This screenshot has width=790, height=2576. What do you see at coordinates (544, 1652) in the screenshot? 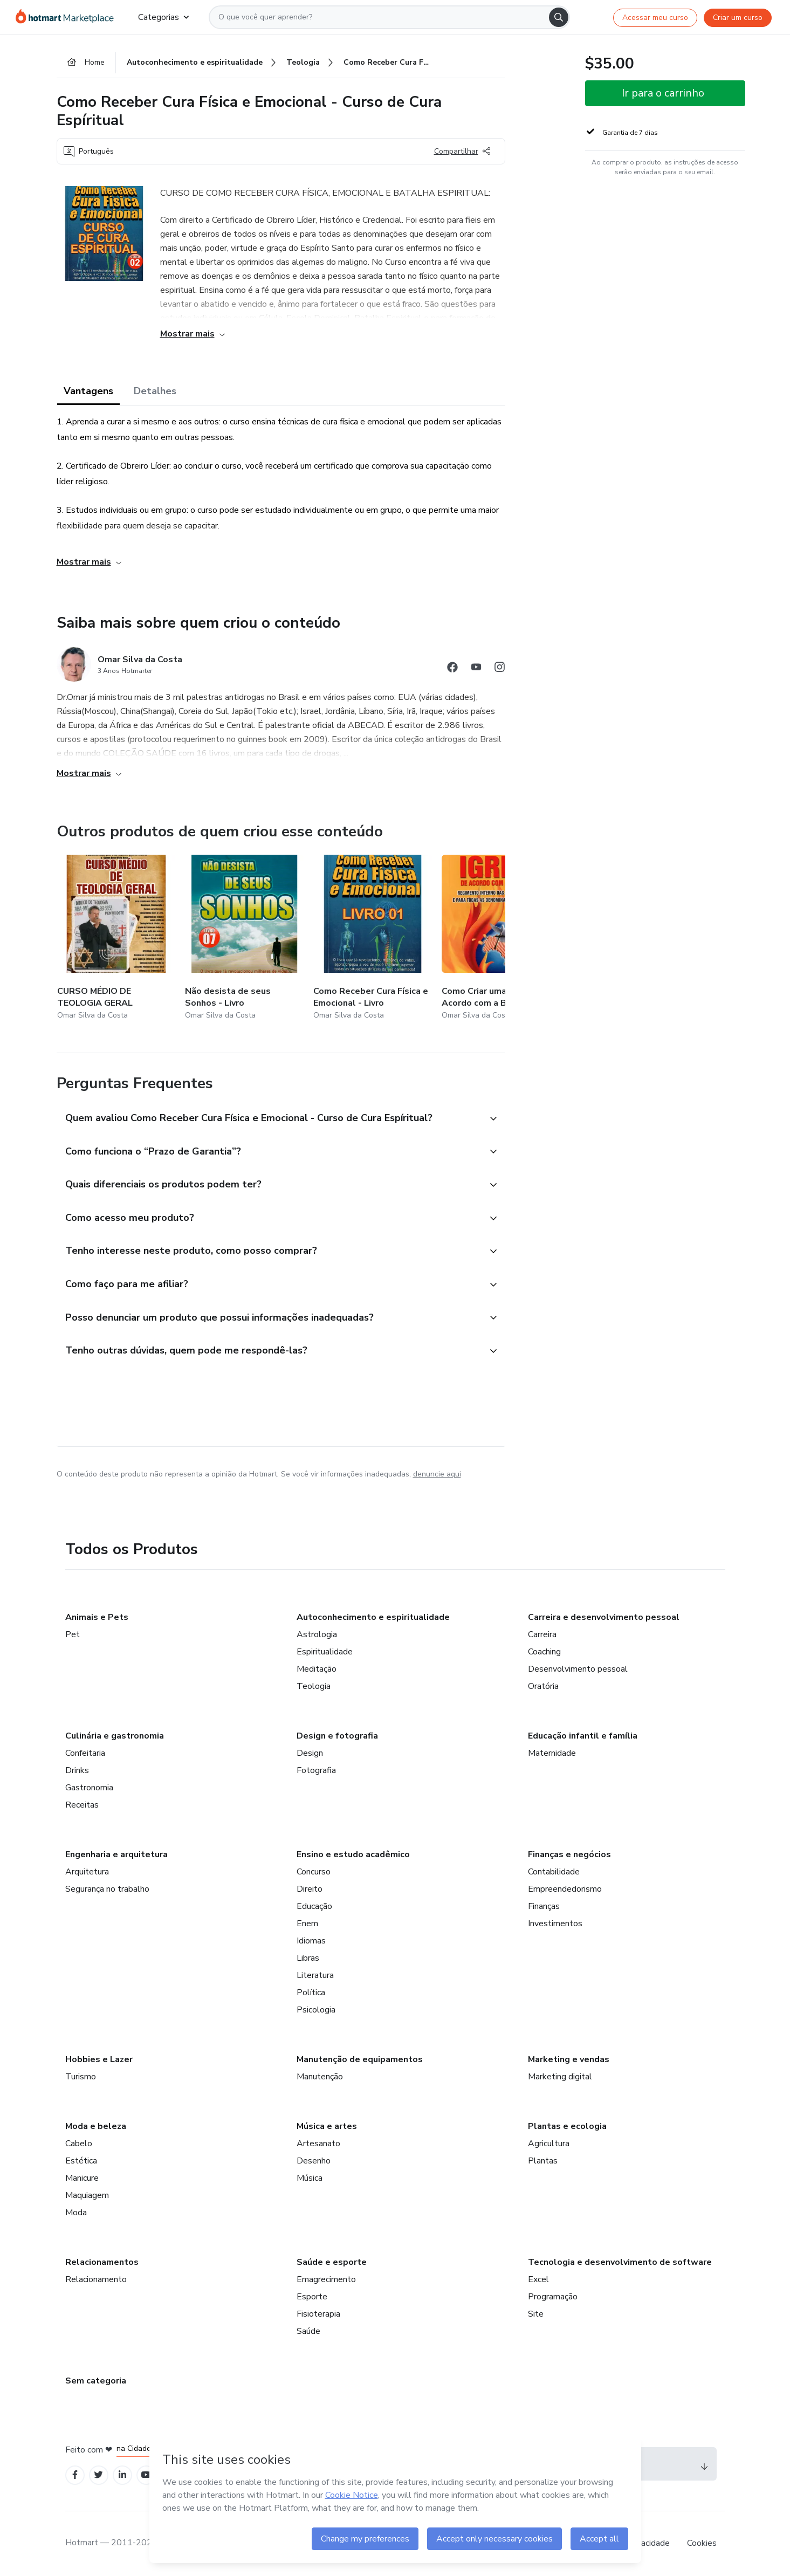
I see `Coaching` at bounding box center [544, 1652].